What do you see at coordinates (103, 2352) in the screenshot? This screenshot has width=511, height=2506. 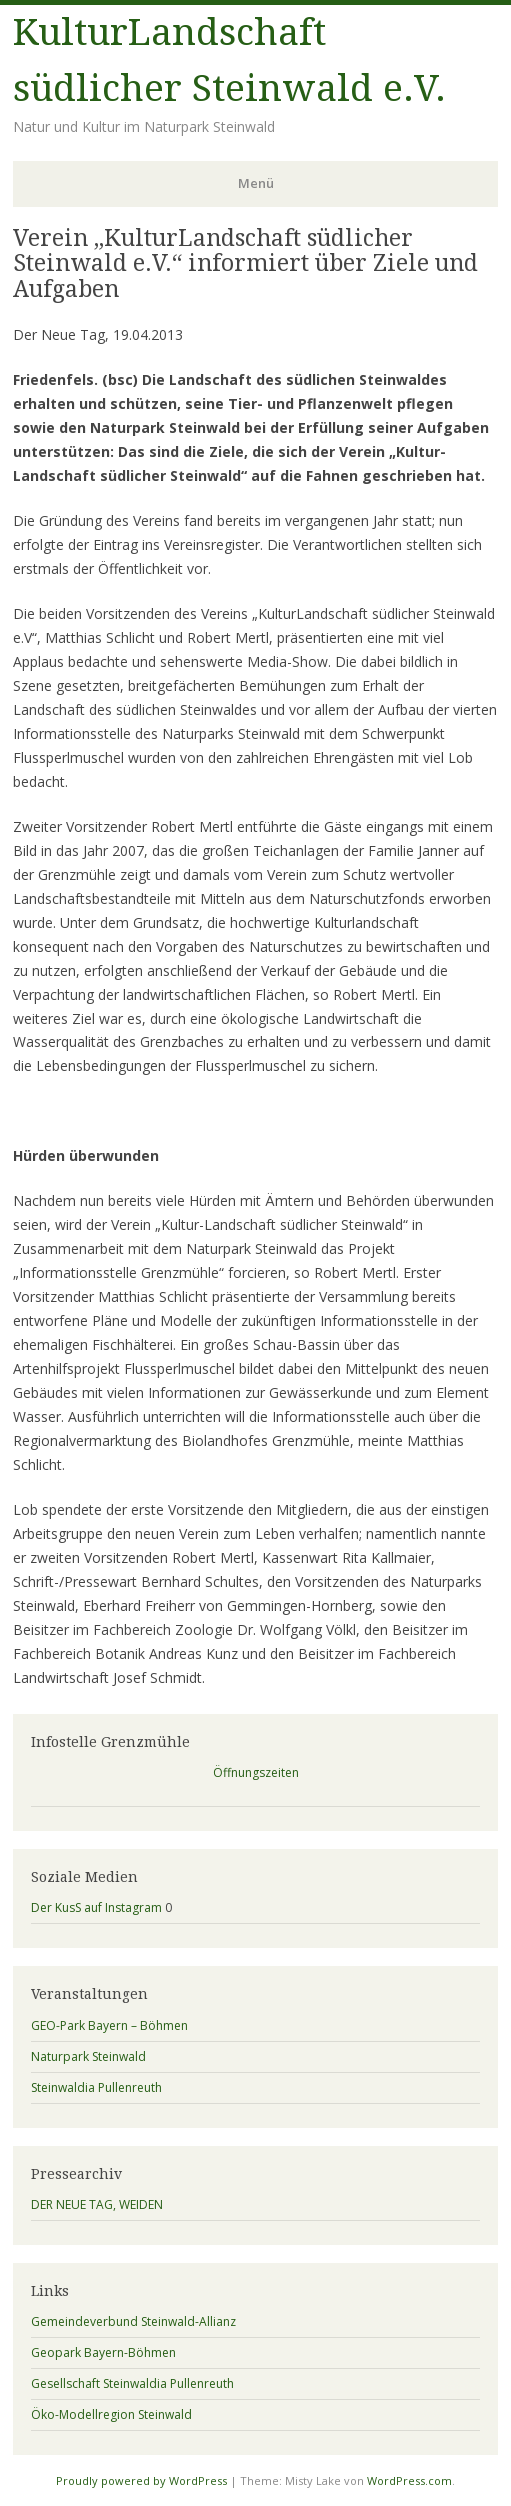 I see `Geopark Bayern-Böhmen` at bounding box center [103, 2352].